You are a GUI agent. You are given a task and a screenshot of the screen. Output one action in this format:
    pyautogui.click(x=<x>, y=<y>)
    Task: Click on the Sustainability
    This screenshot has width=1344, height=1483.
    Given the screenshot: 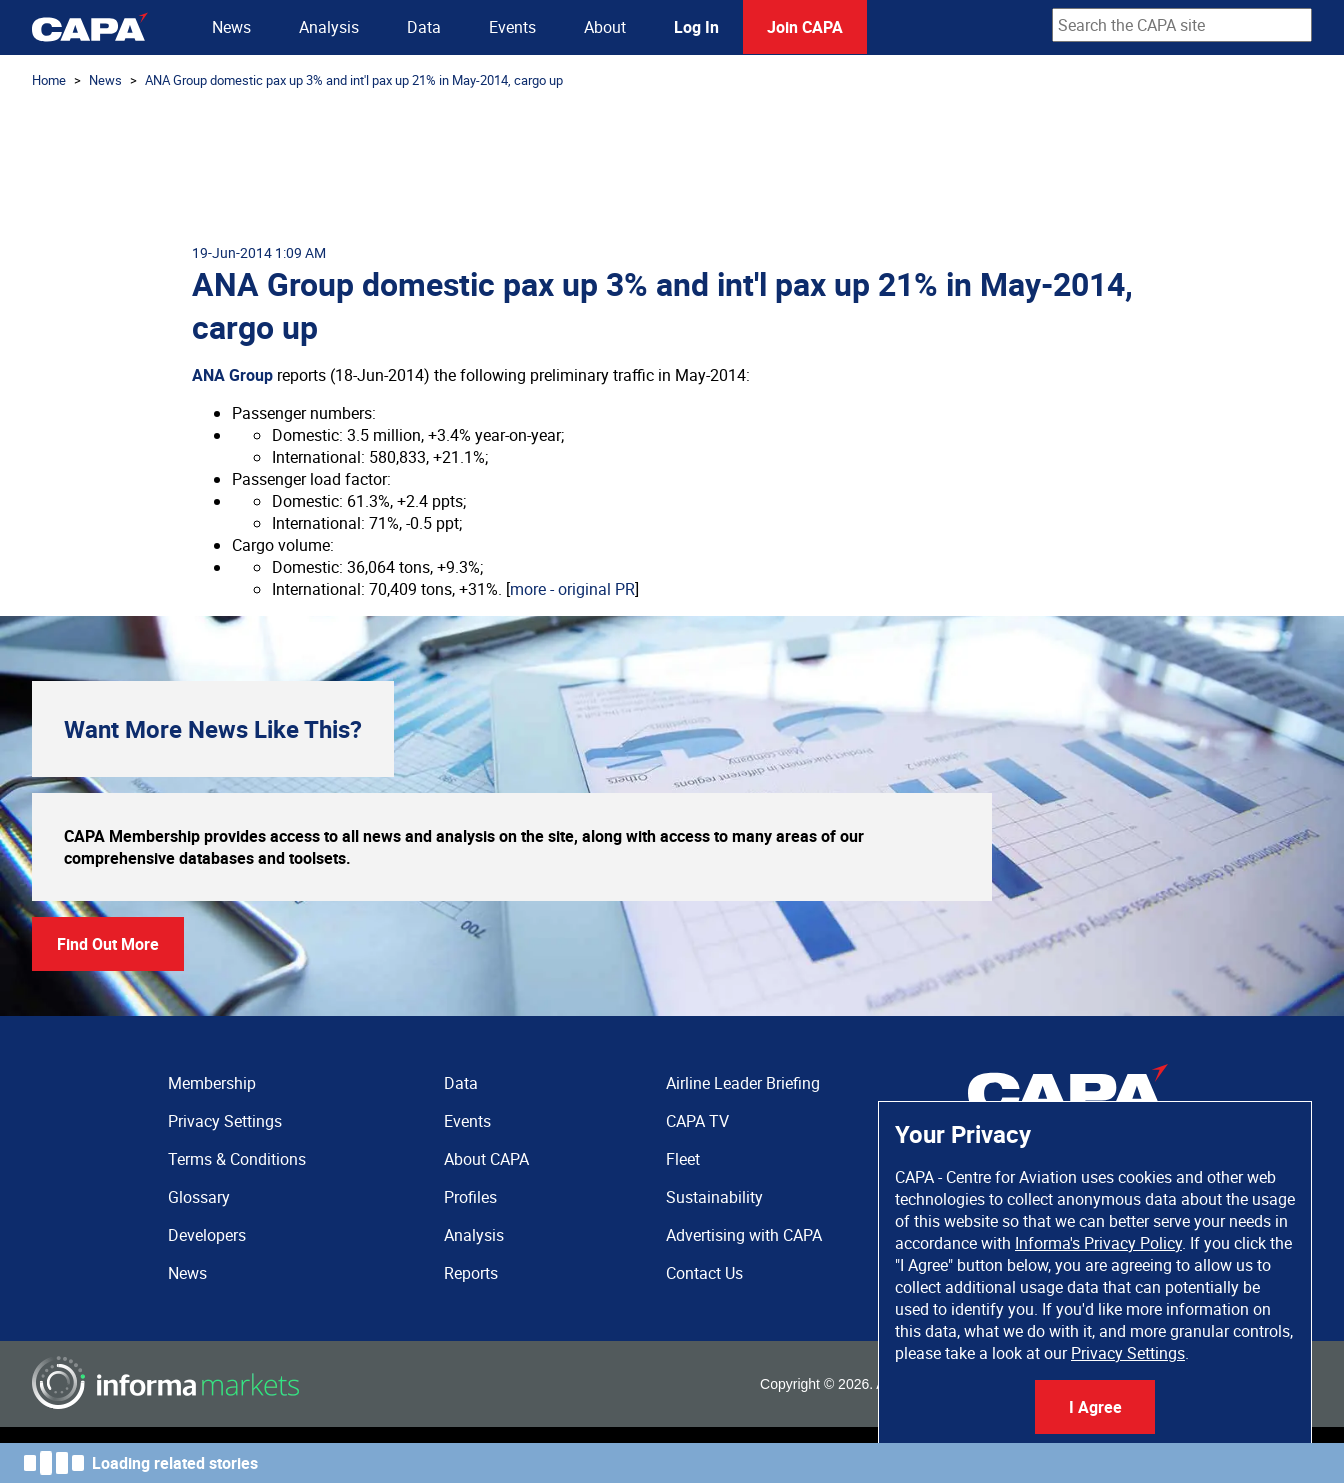 What is the action you would take?
    pyautogui.click(x=714, y=1197)
    